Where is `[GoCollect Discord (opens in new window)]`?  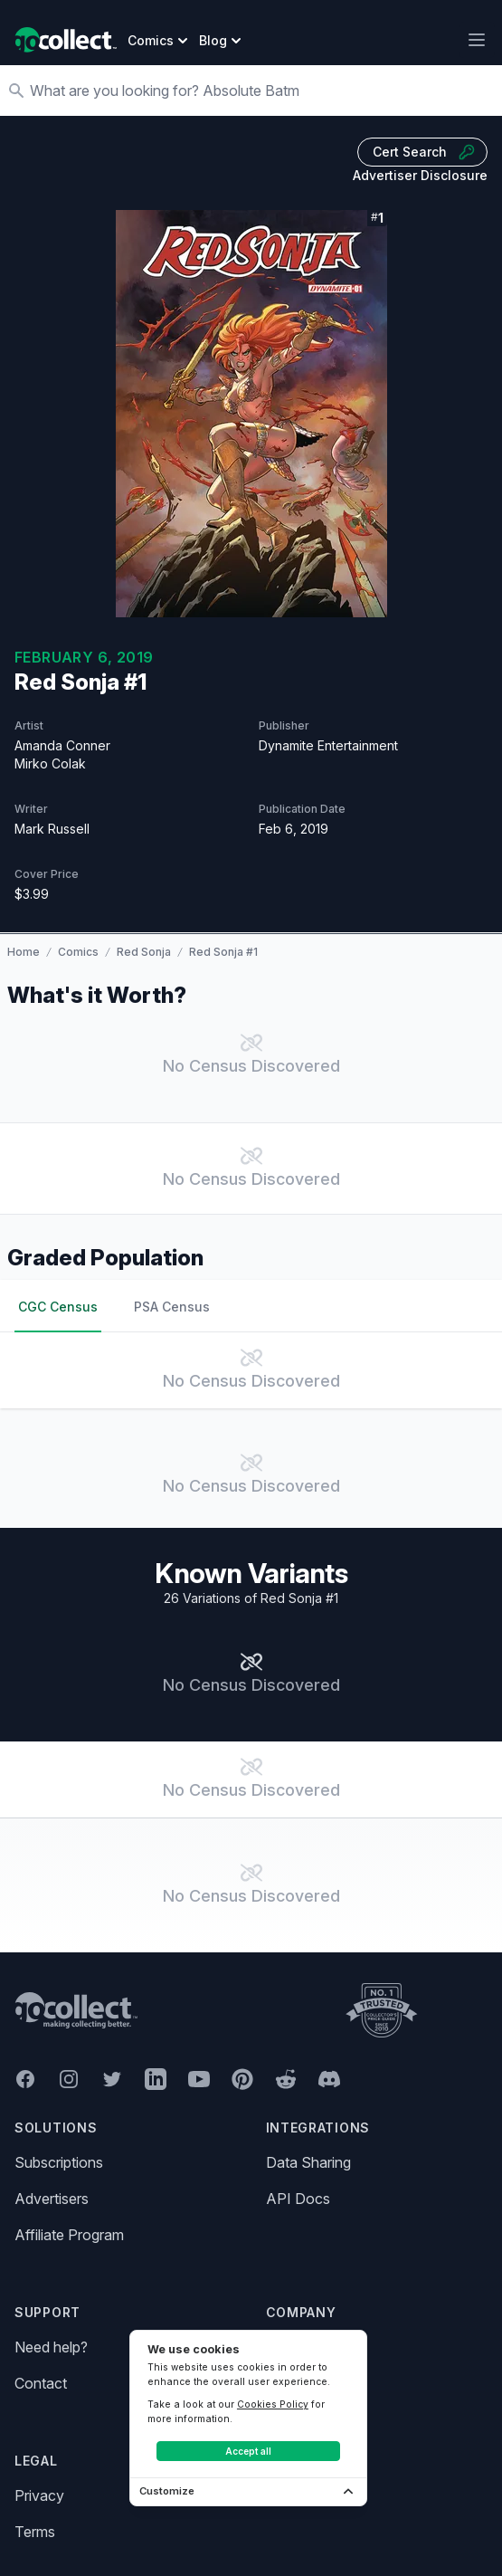
[GoCollect Discord (opens in new window)] is located at coordinates (329, 2079).